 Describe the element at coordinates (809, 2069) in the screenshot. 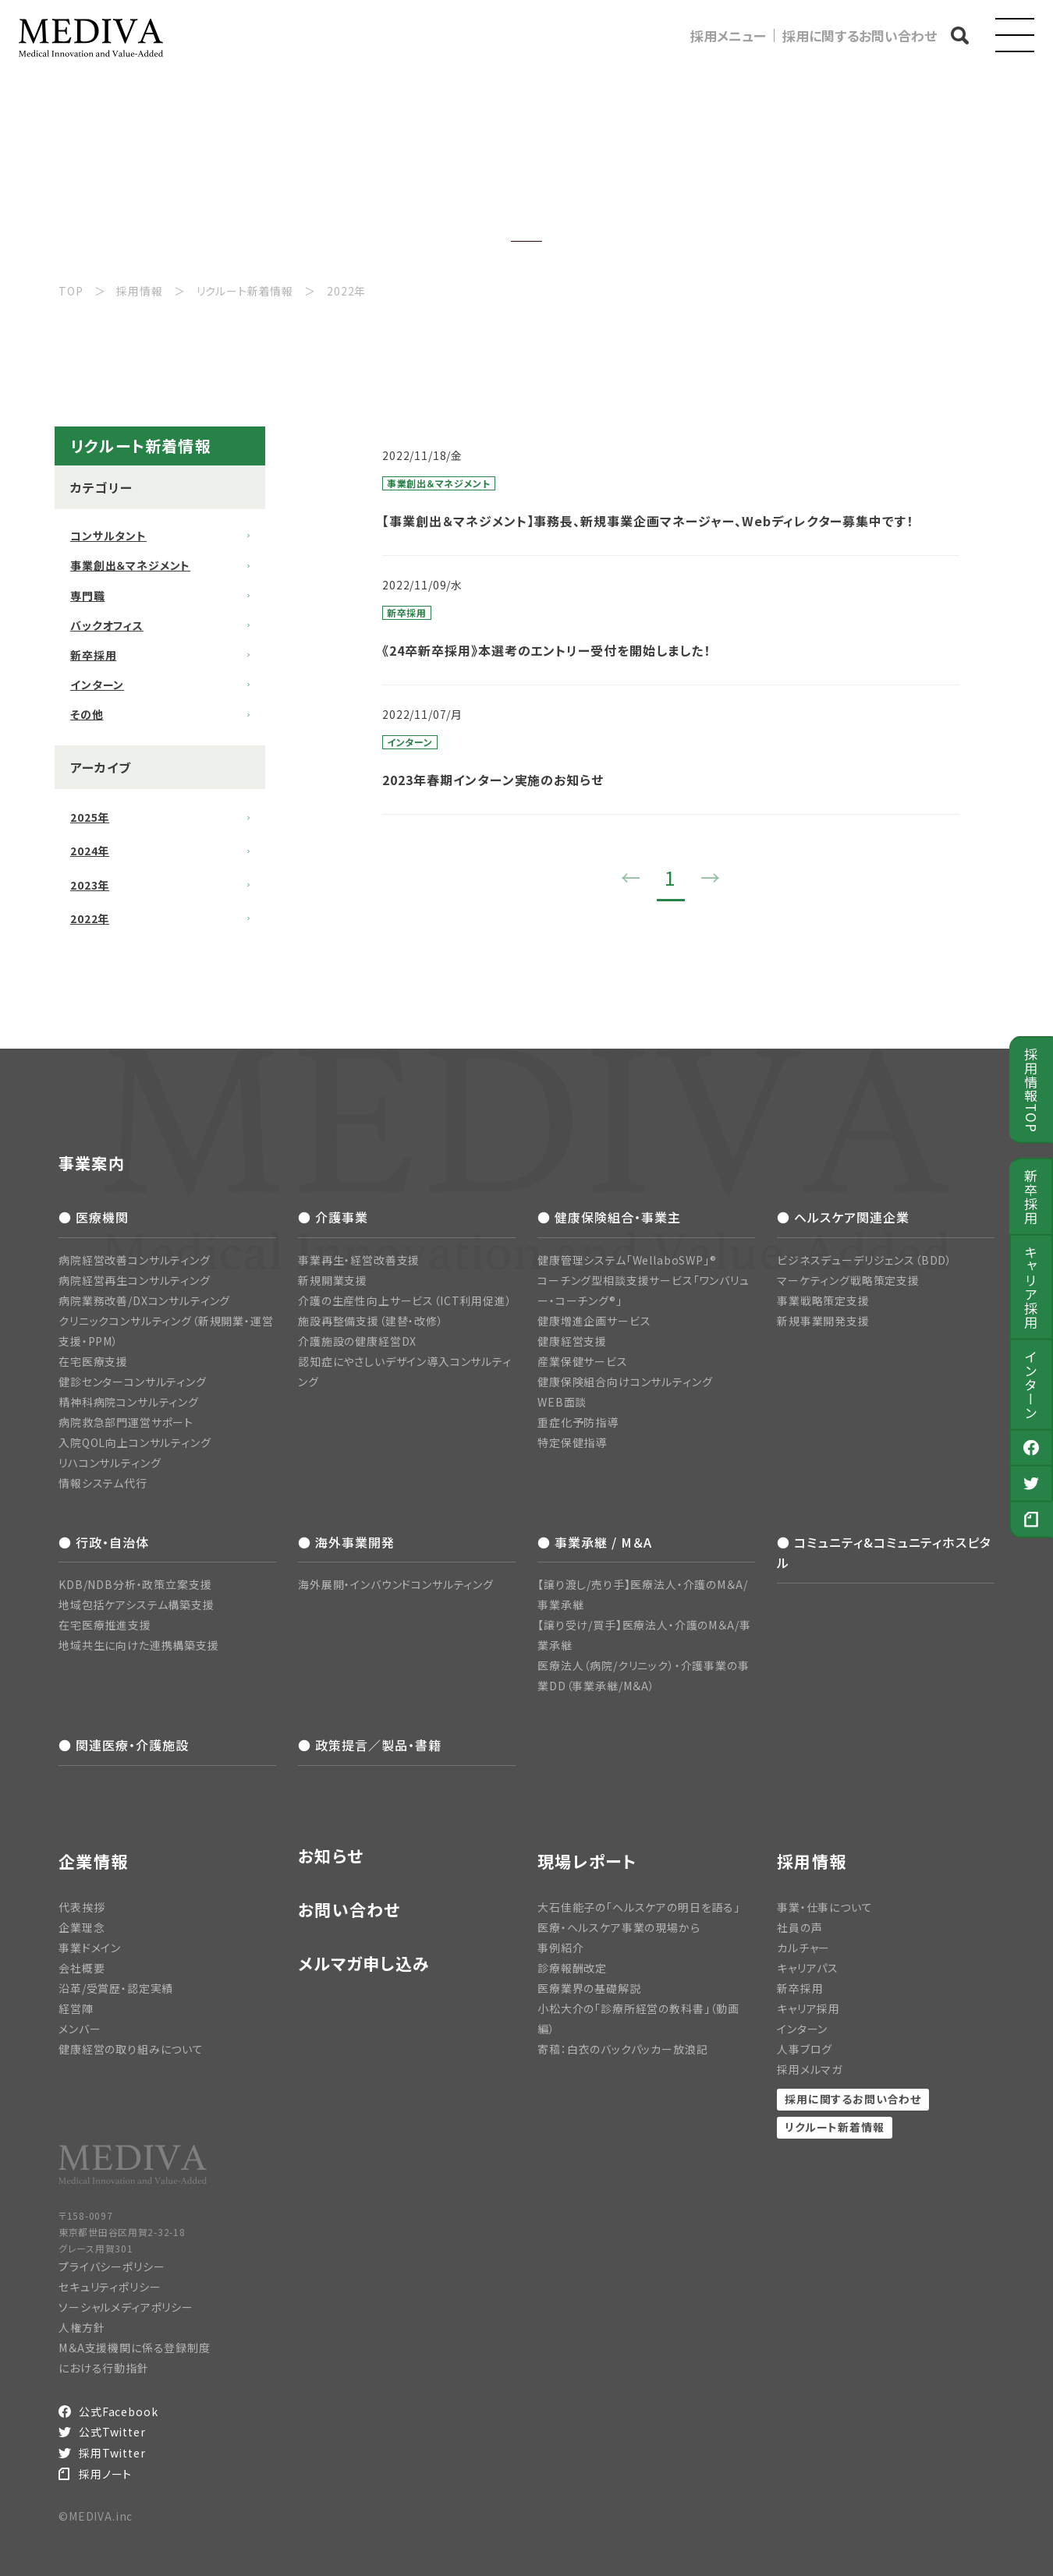

I see `採用メルマガ` at that location.